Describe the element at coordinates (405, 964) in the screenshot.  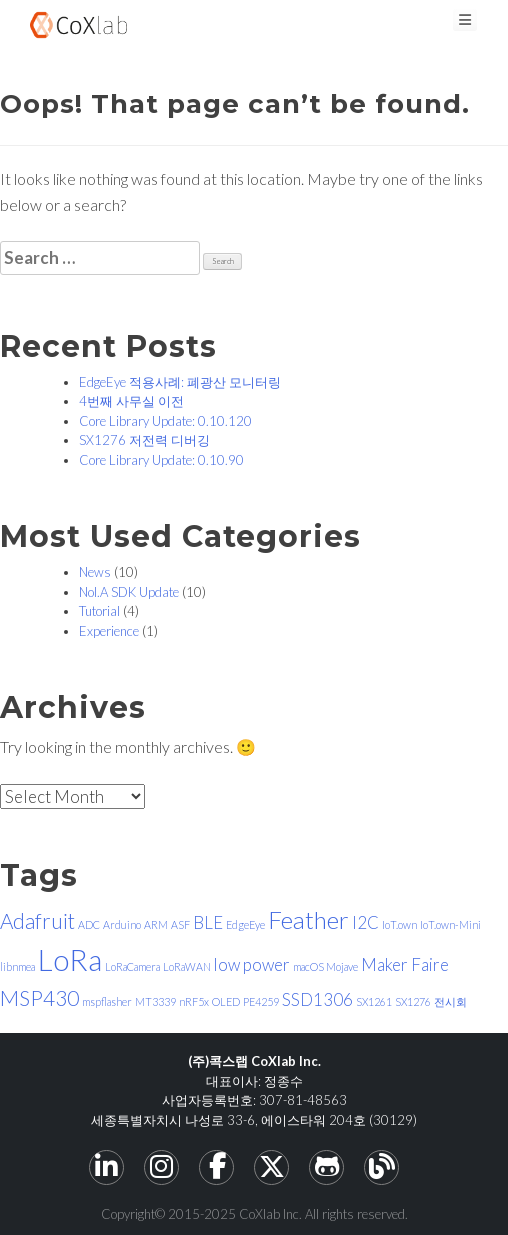
I see `Maker Faire [Maker Faire (2 items)]` at that location.